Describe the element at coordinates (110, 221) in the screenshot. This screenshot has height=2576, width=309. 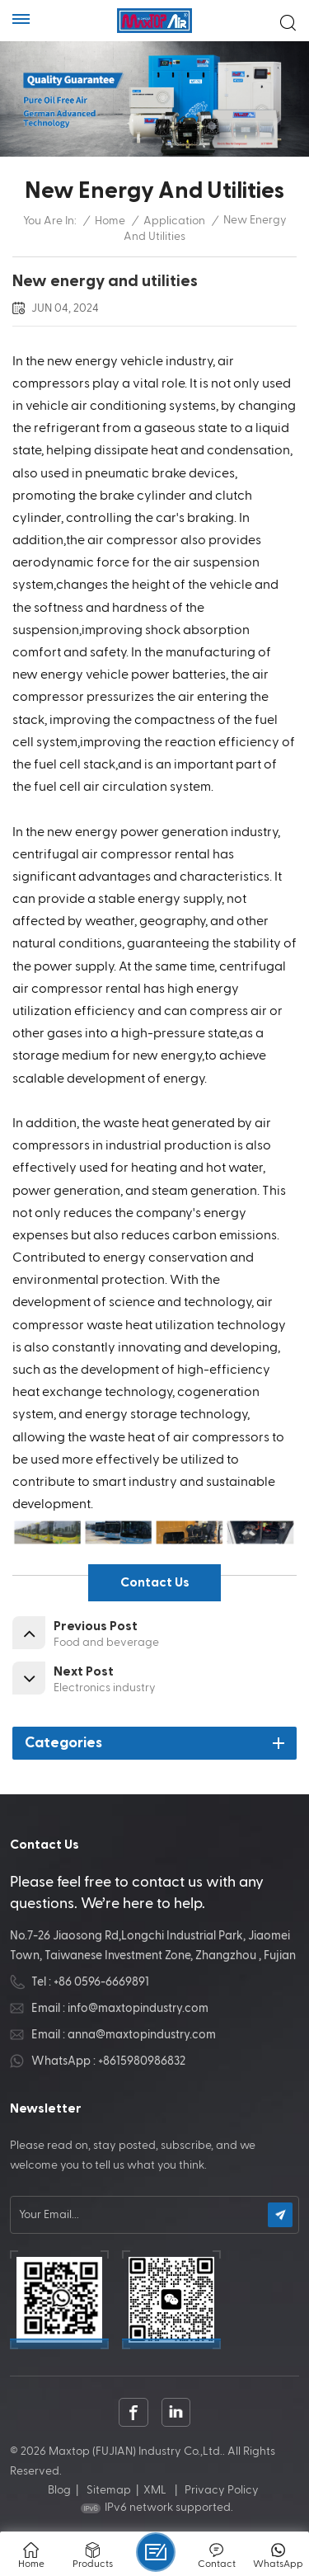
I see `Home` at that location.